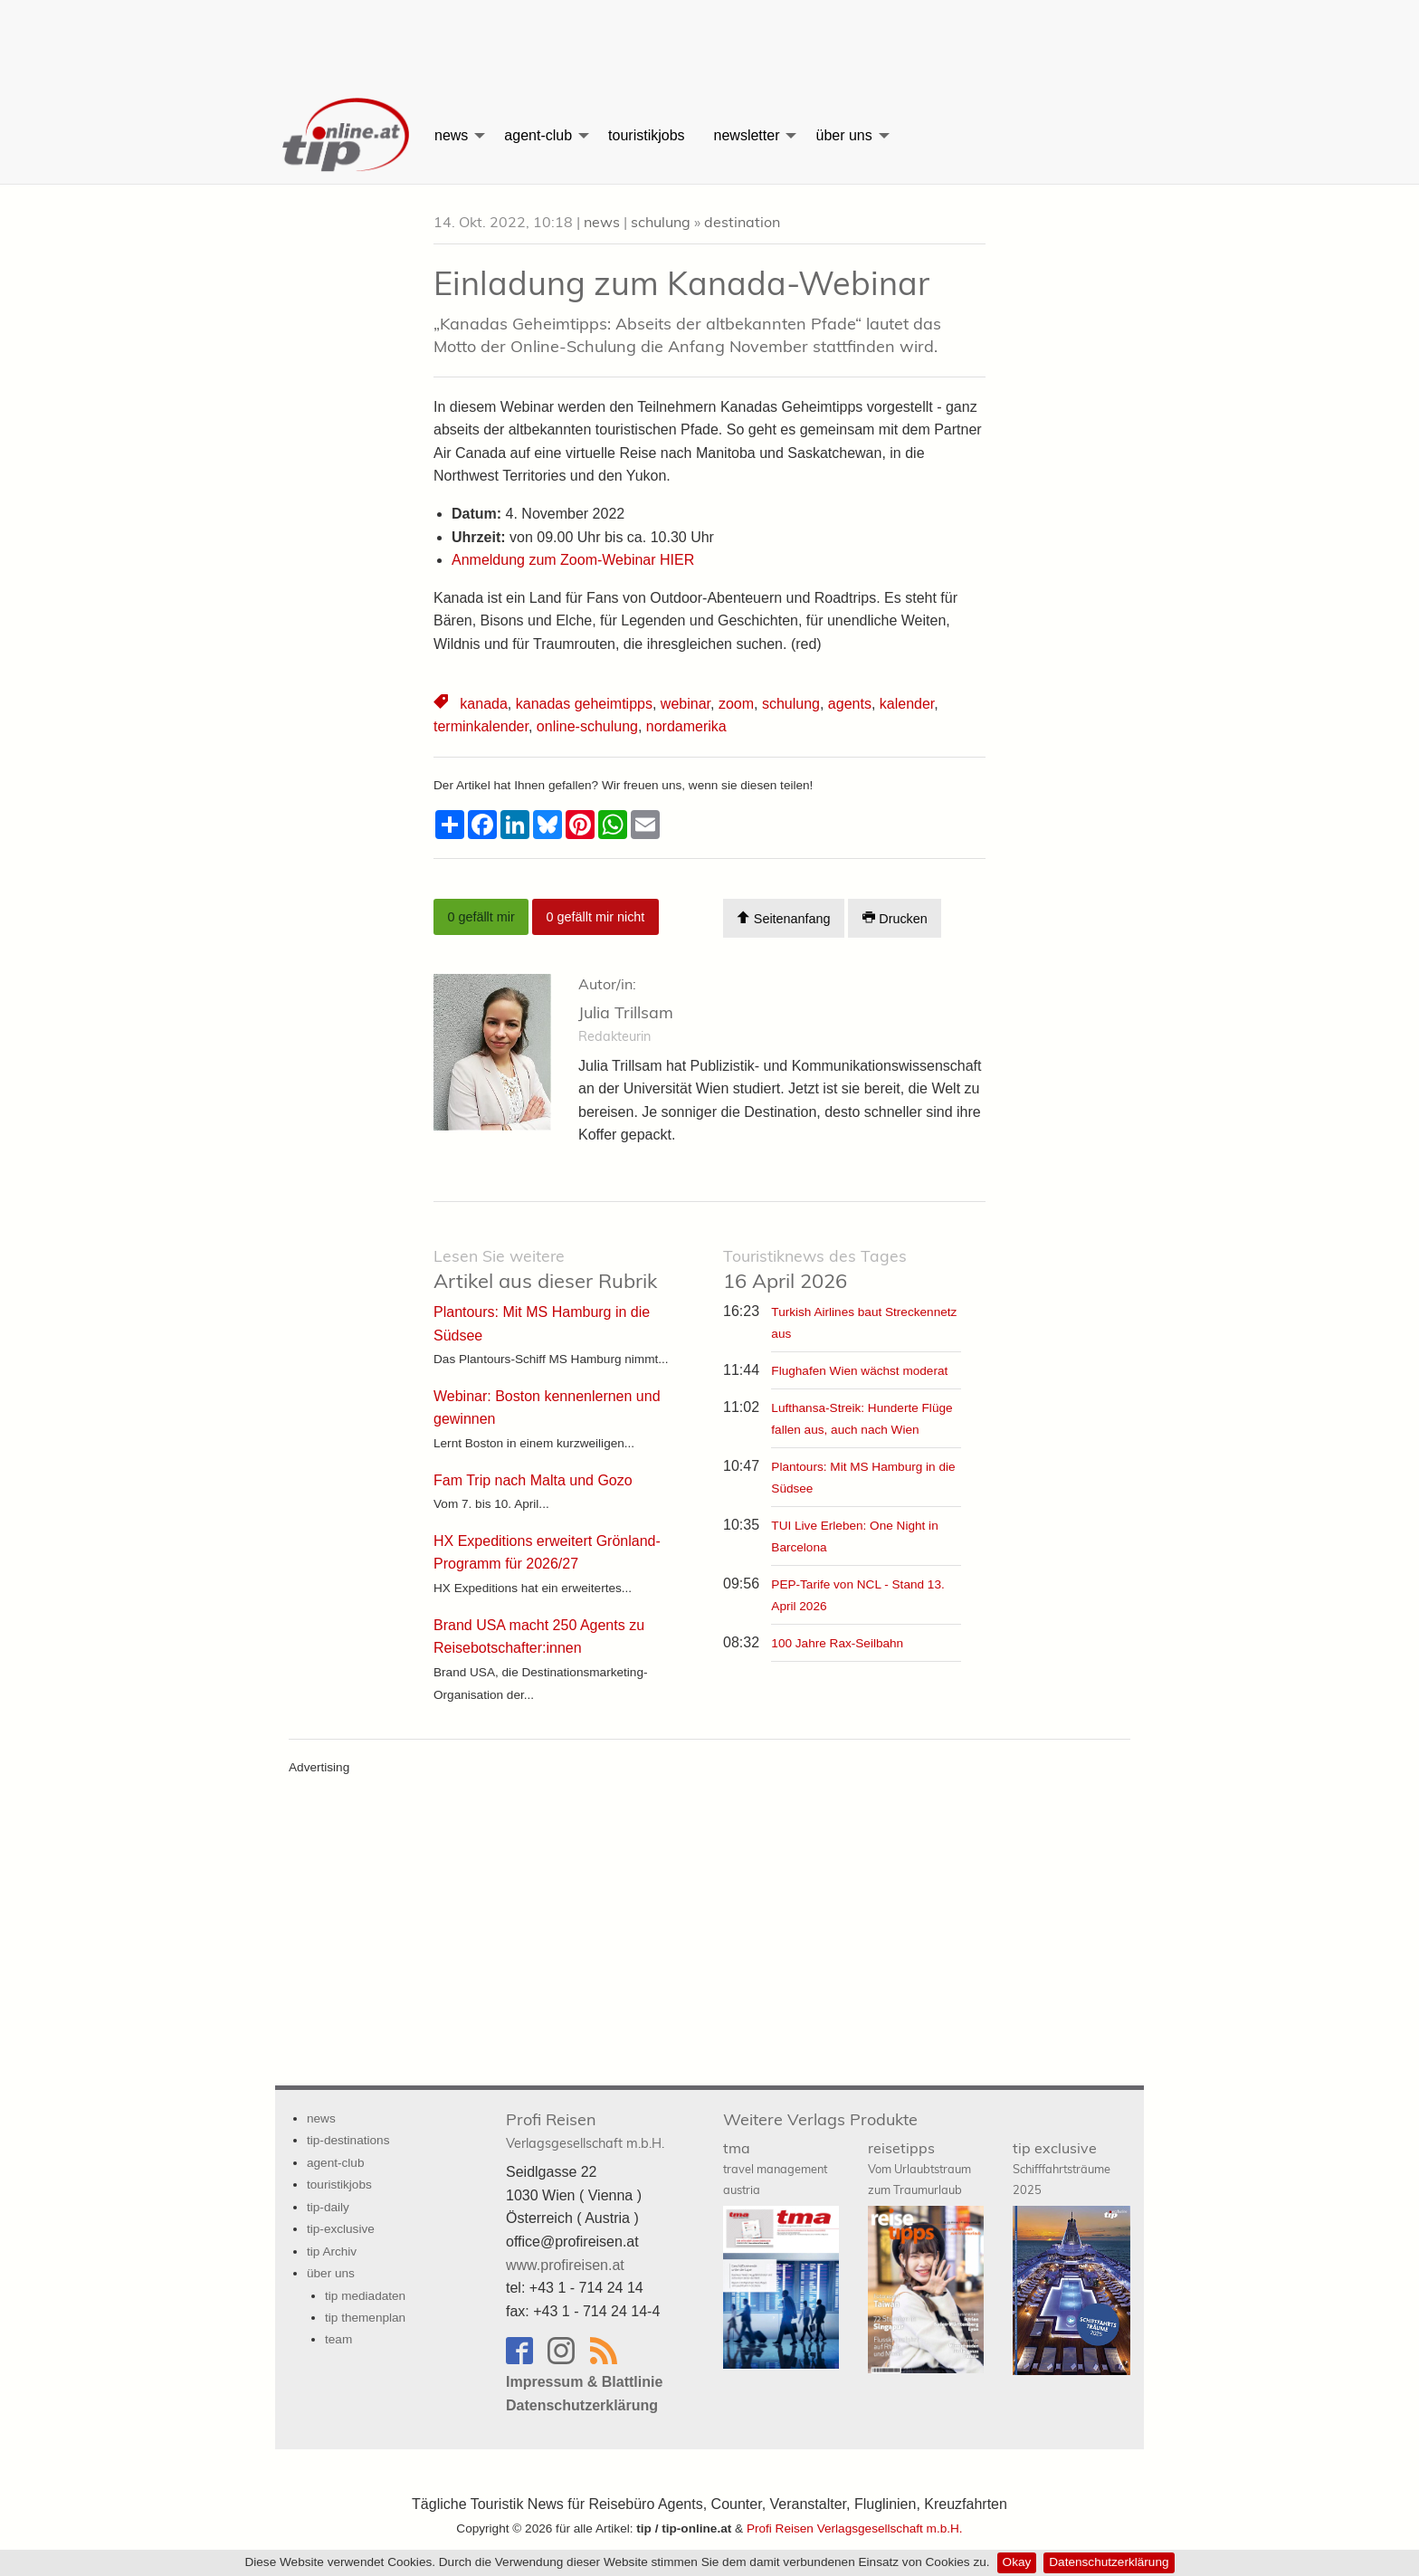 Image resolution: width=1419 pixels, height=2576 pixels. Describe the element at coordinates (919, 2168) in the screenshot. I see `reisetipps` at that location.